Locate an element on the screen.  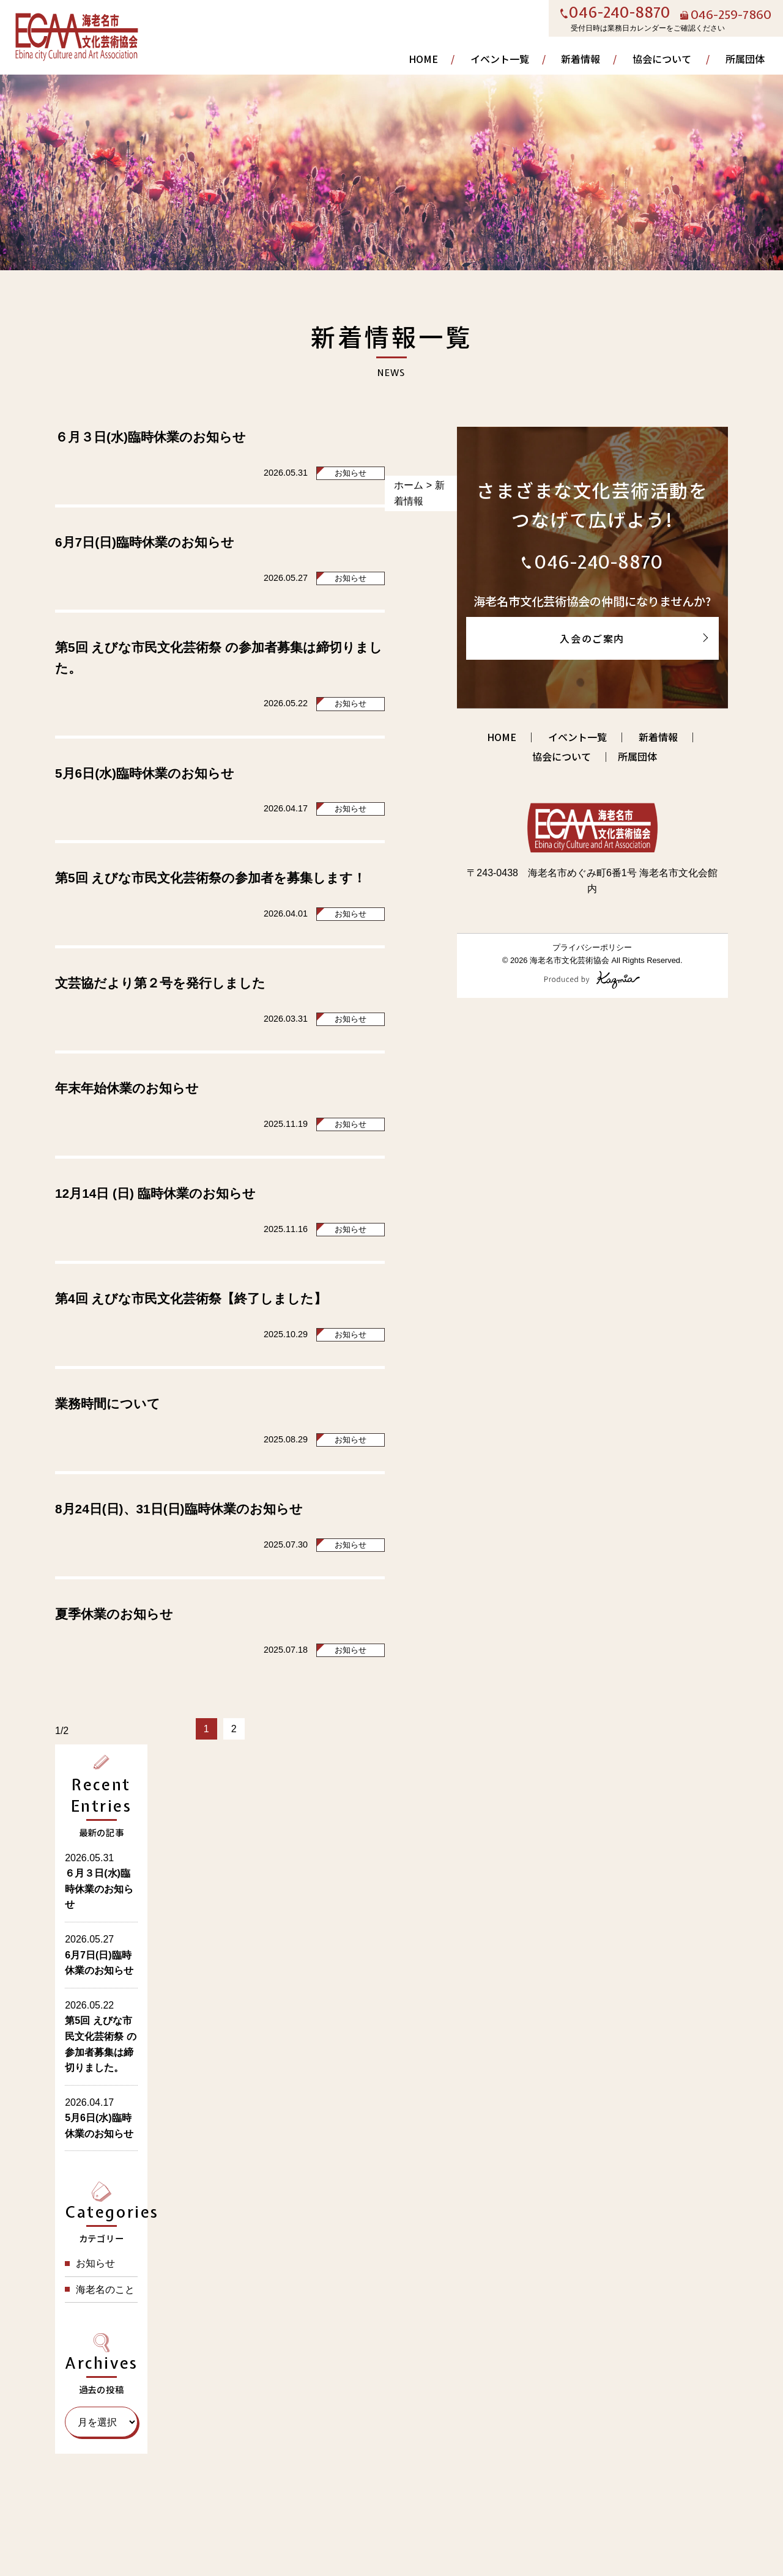
046-240-8870 is located at coordinates (619, 13).